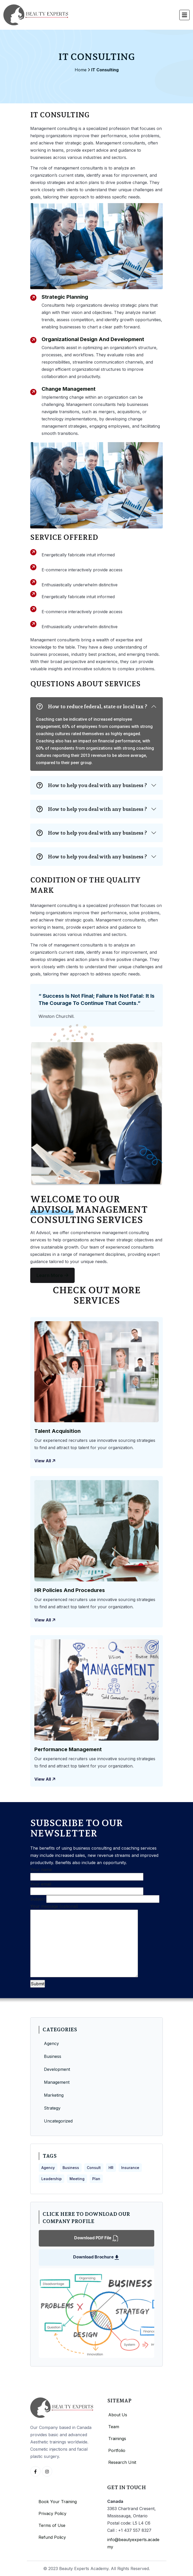  What do you see at coordinates (111, 2167) in the screenshot?
I see `HR [HR (4 items)]` at bounding box center [111, 2167].